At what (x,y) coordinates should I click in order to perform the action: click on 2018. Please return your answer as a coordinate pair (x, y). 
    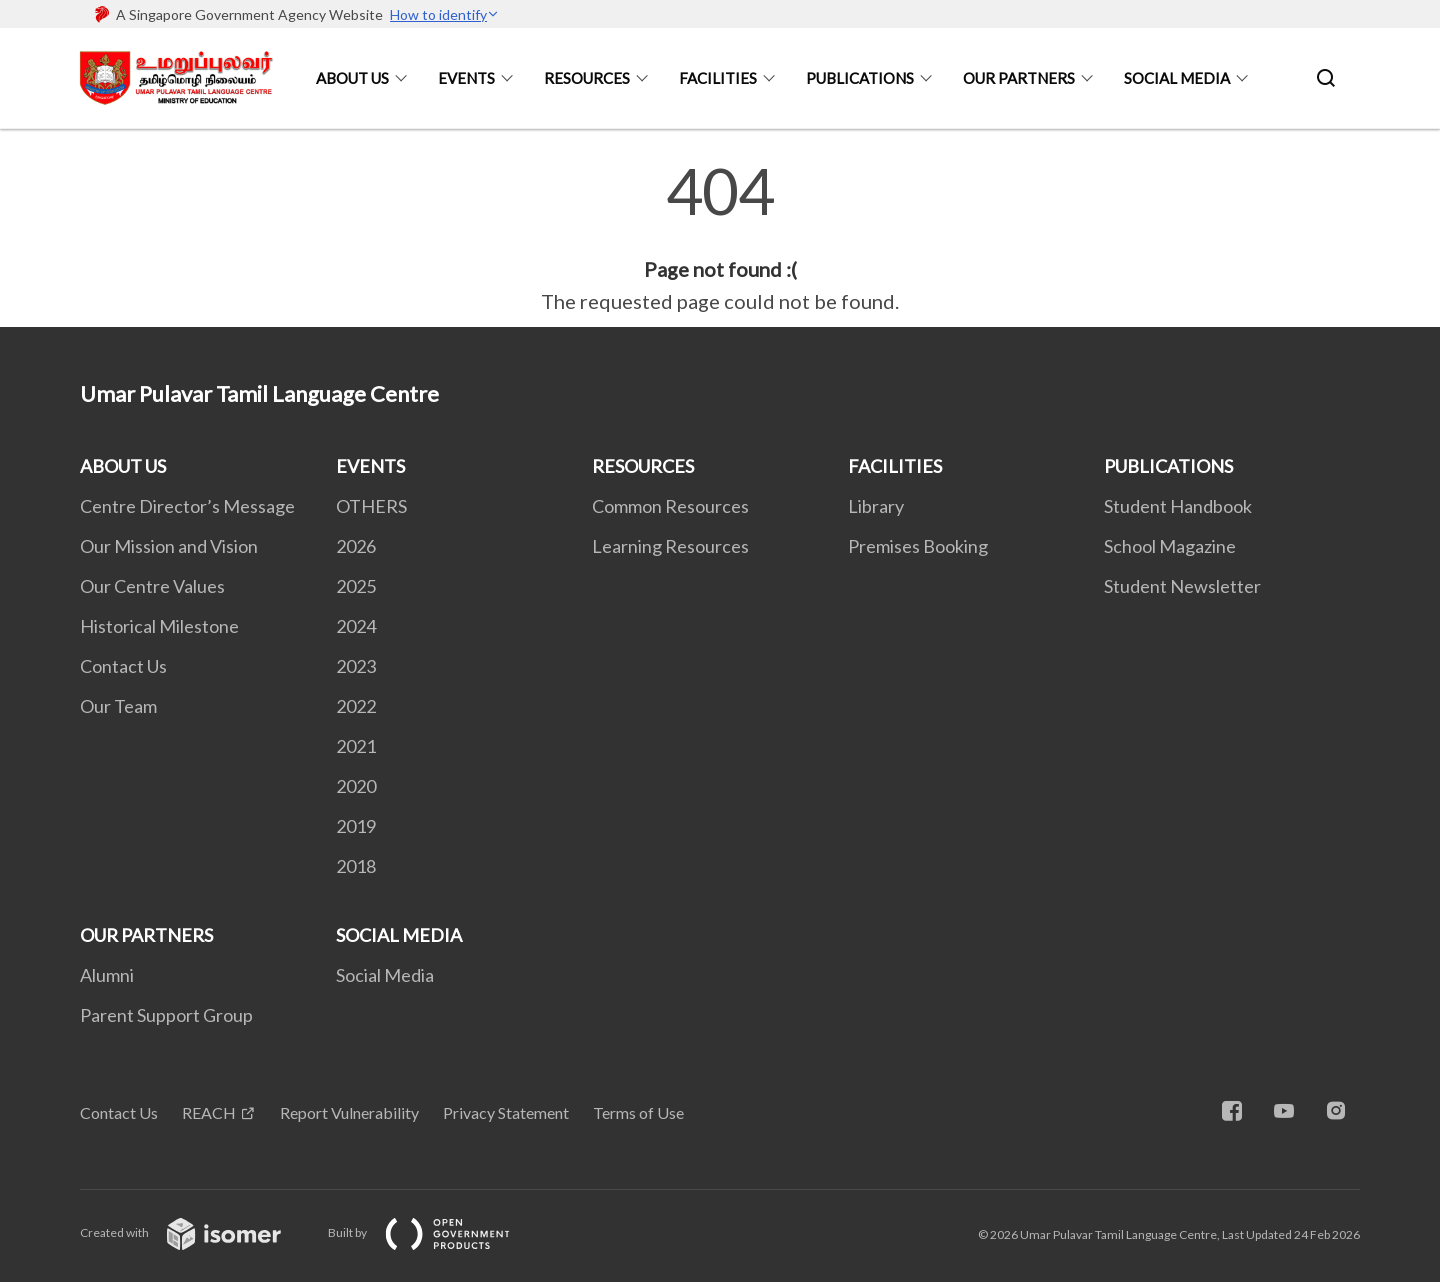
    Looking at the image, I should click on (356, 866).